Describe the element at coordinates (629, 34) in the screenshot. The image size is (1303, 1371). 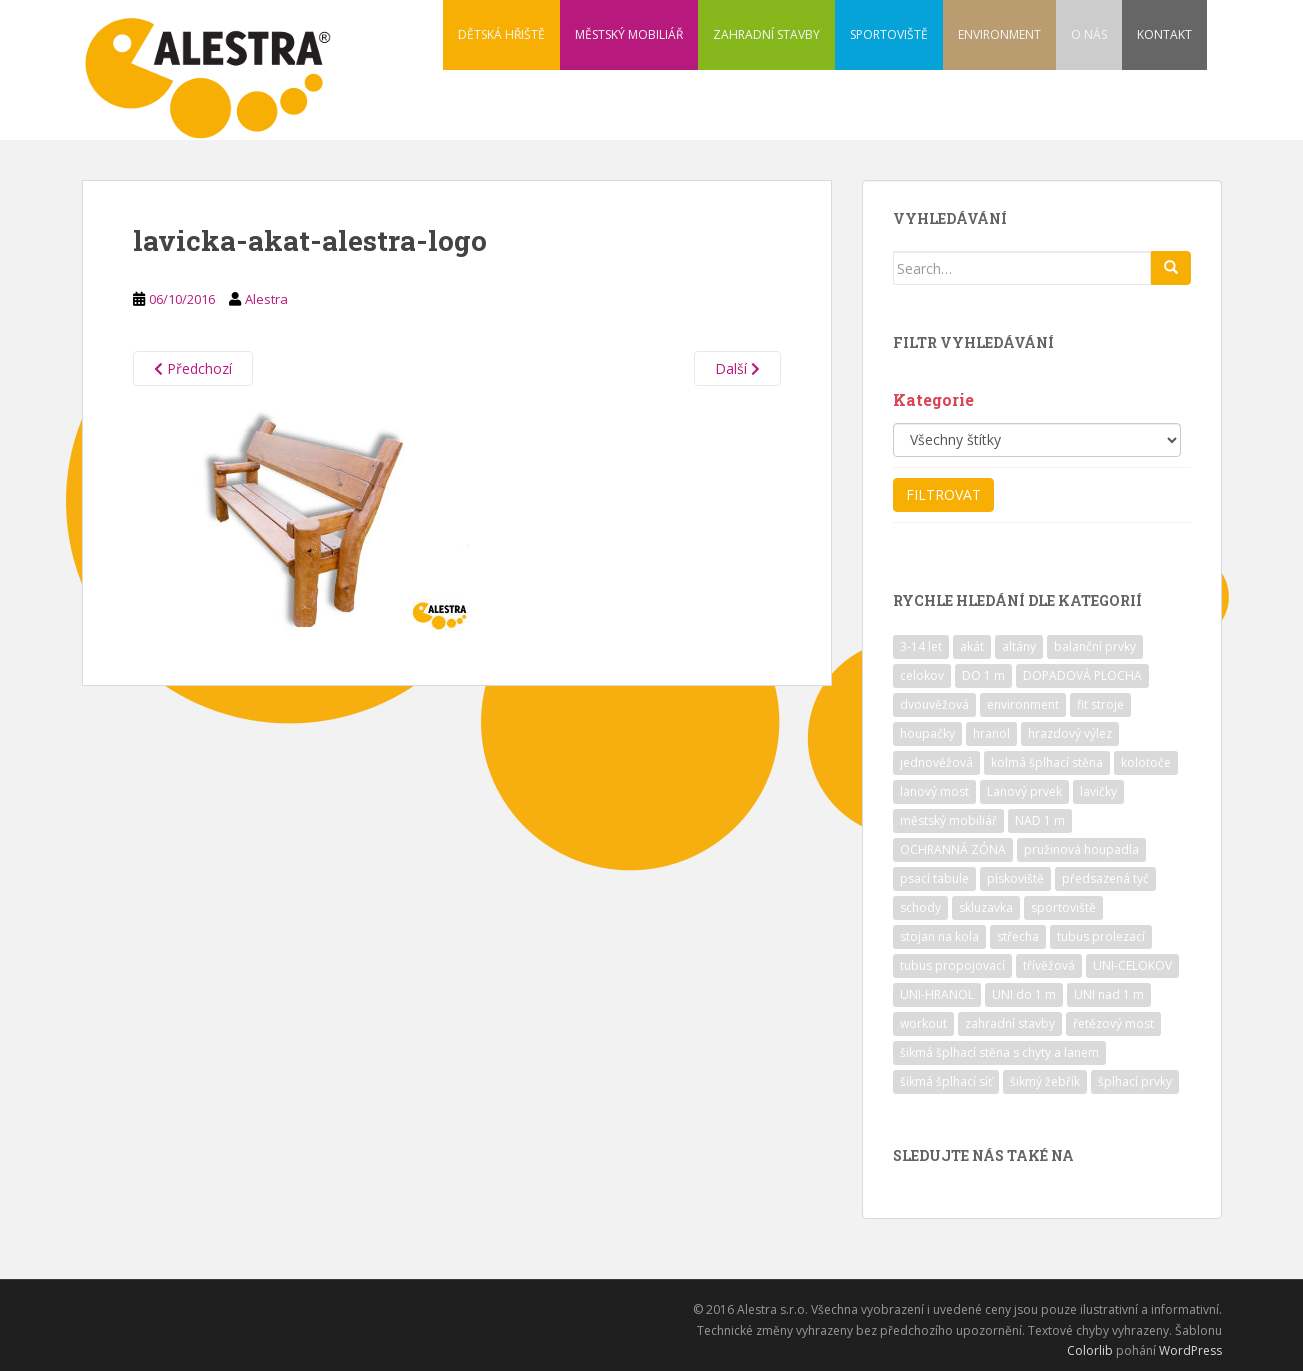
I see `MĚSTSKÝ MOBILIÁŘ` at that location.